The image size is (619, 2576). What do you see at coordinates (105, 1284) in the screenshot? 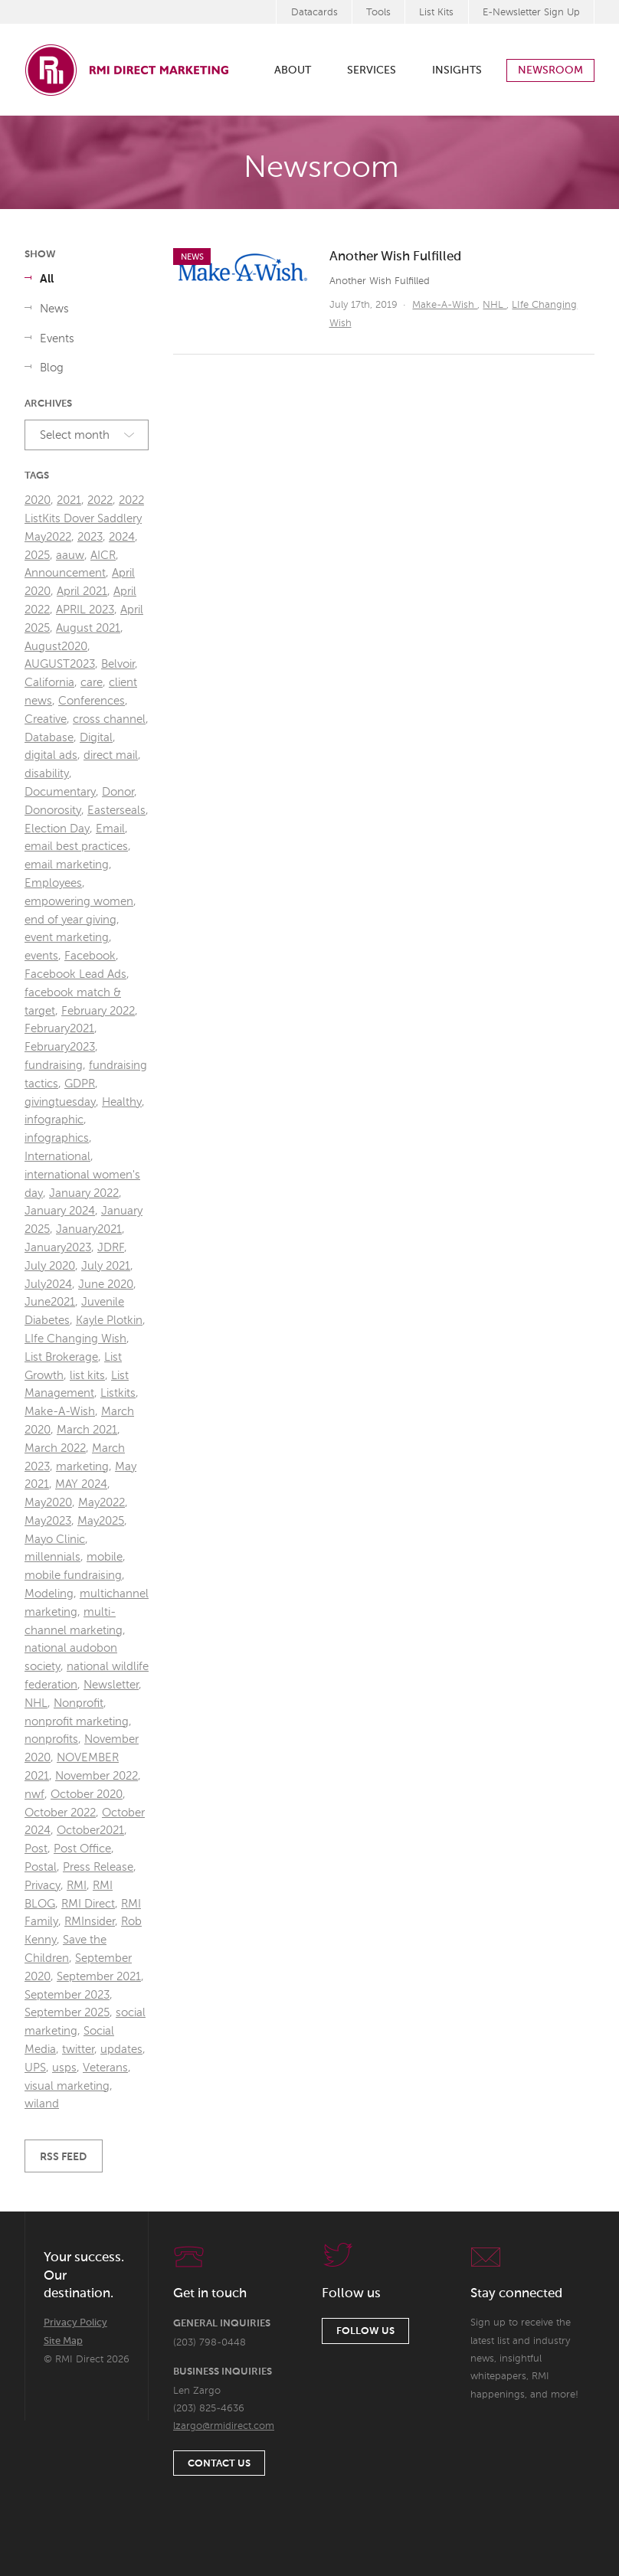
I see `June 2020` at bounding box center [105, 1284].